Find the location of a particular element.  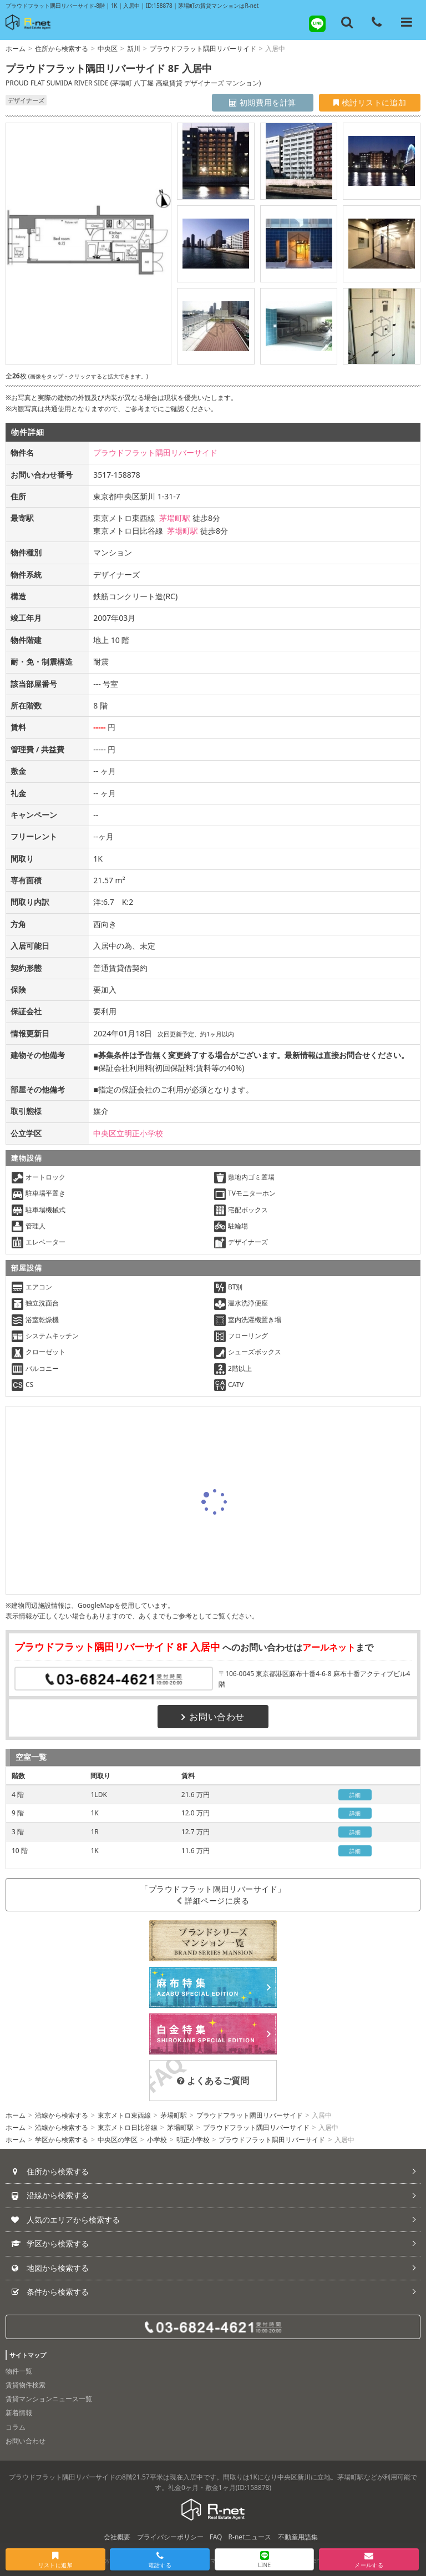

お問い合わせ is located at coordinates (213, 1716).